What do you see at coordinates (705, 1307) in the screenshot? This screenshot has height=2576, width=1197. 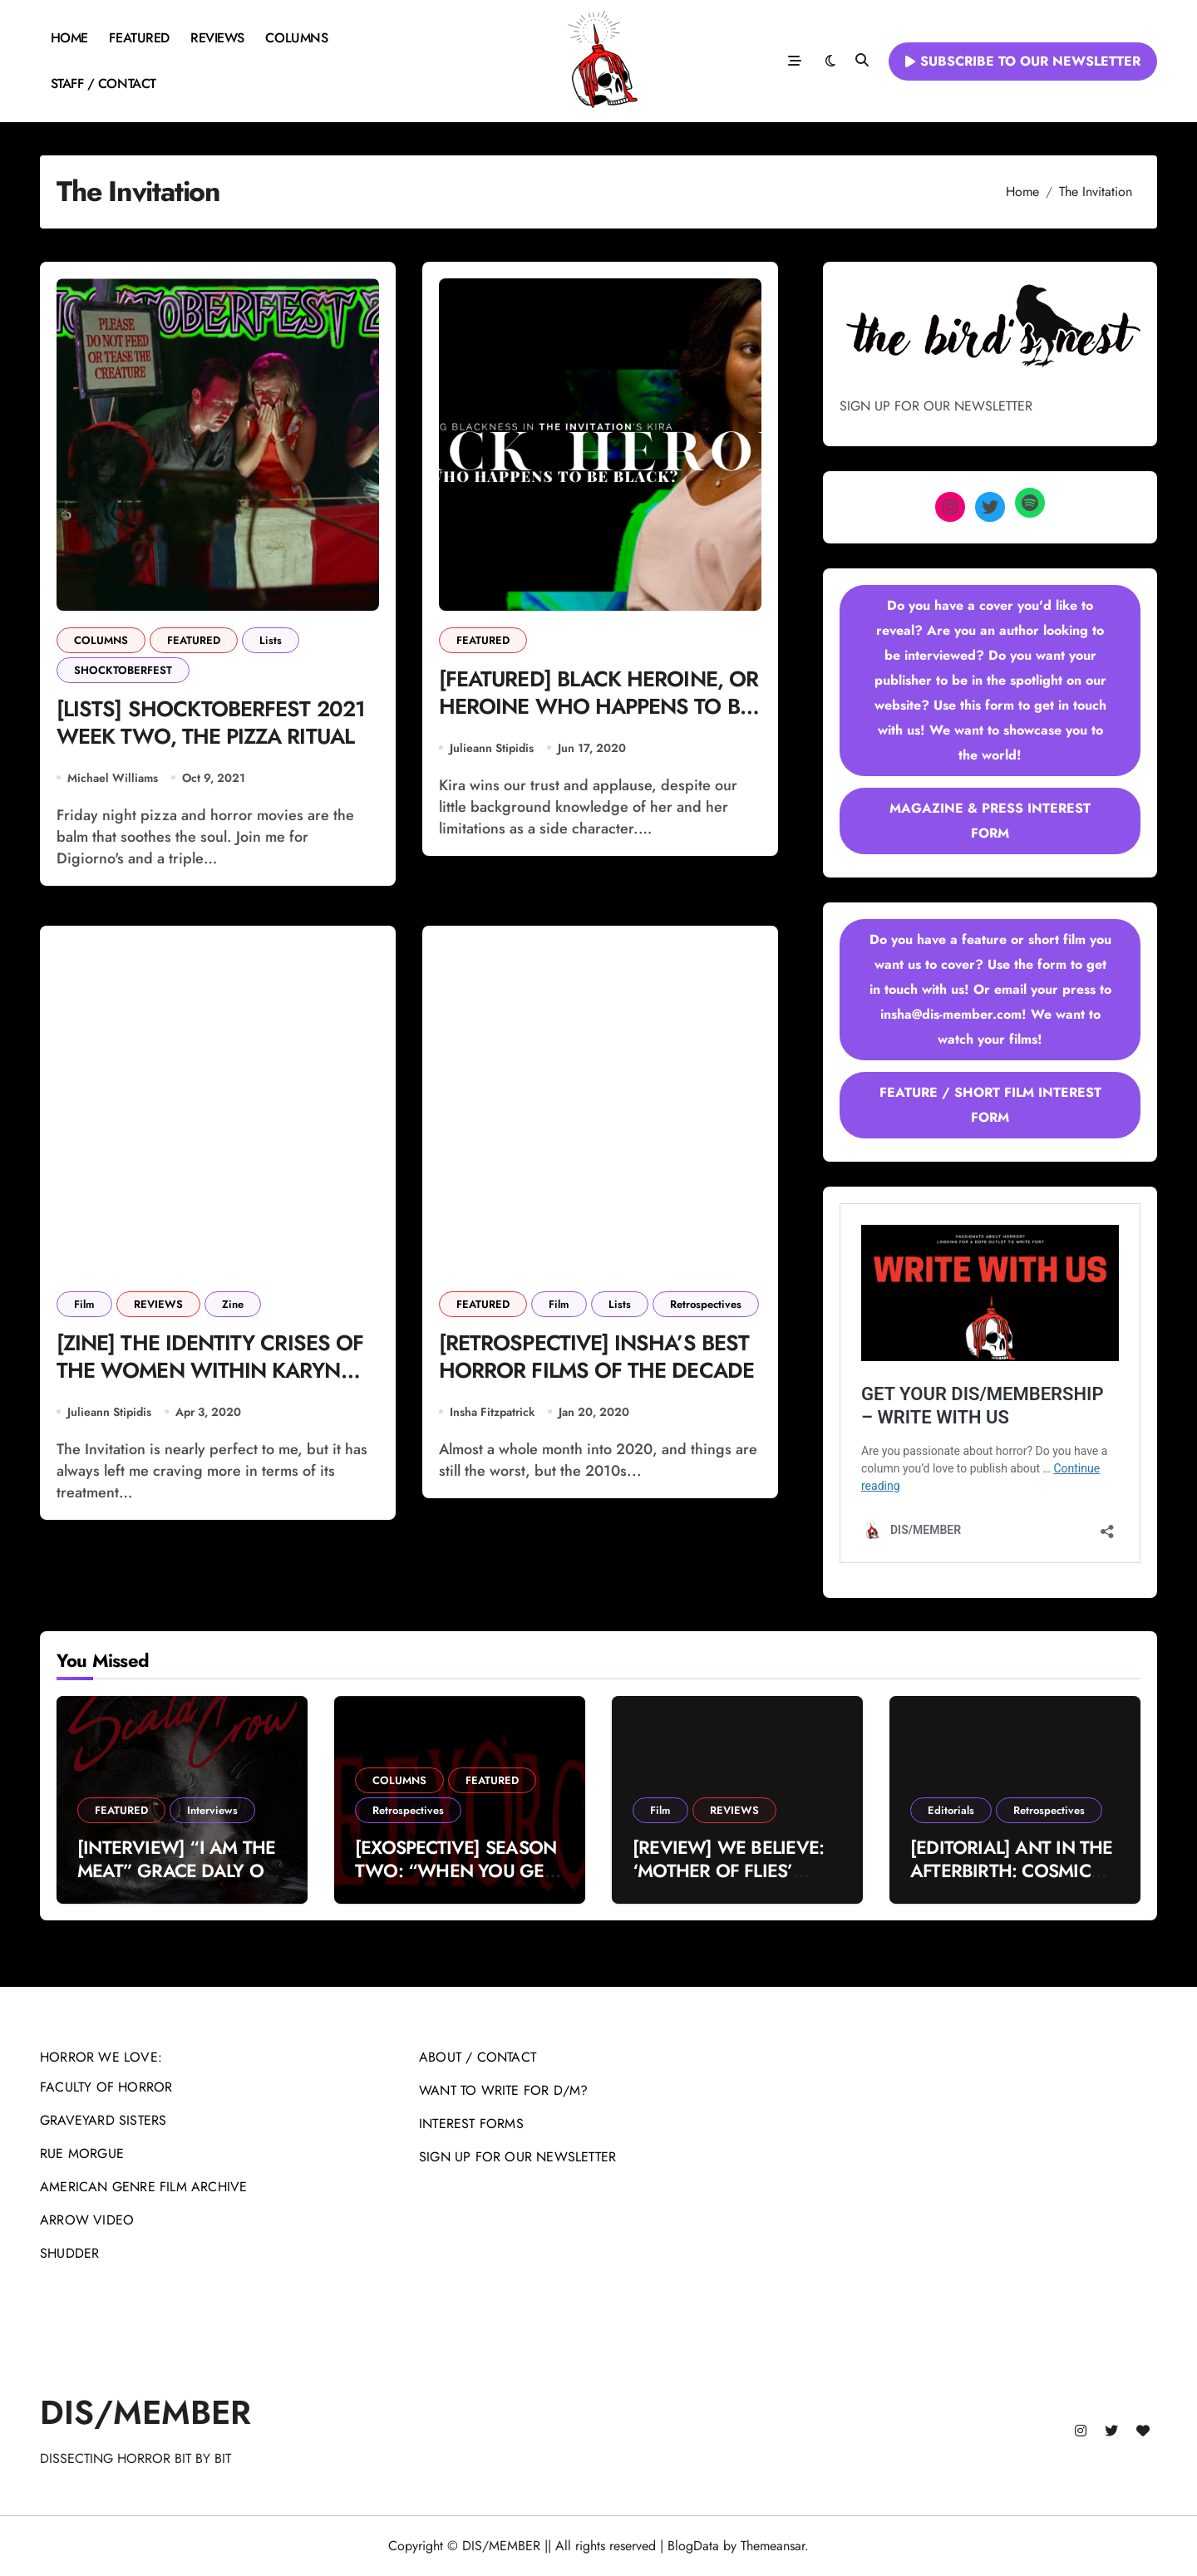 I see `Retrospectives` at bounding box center [705, 1307].